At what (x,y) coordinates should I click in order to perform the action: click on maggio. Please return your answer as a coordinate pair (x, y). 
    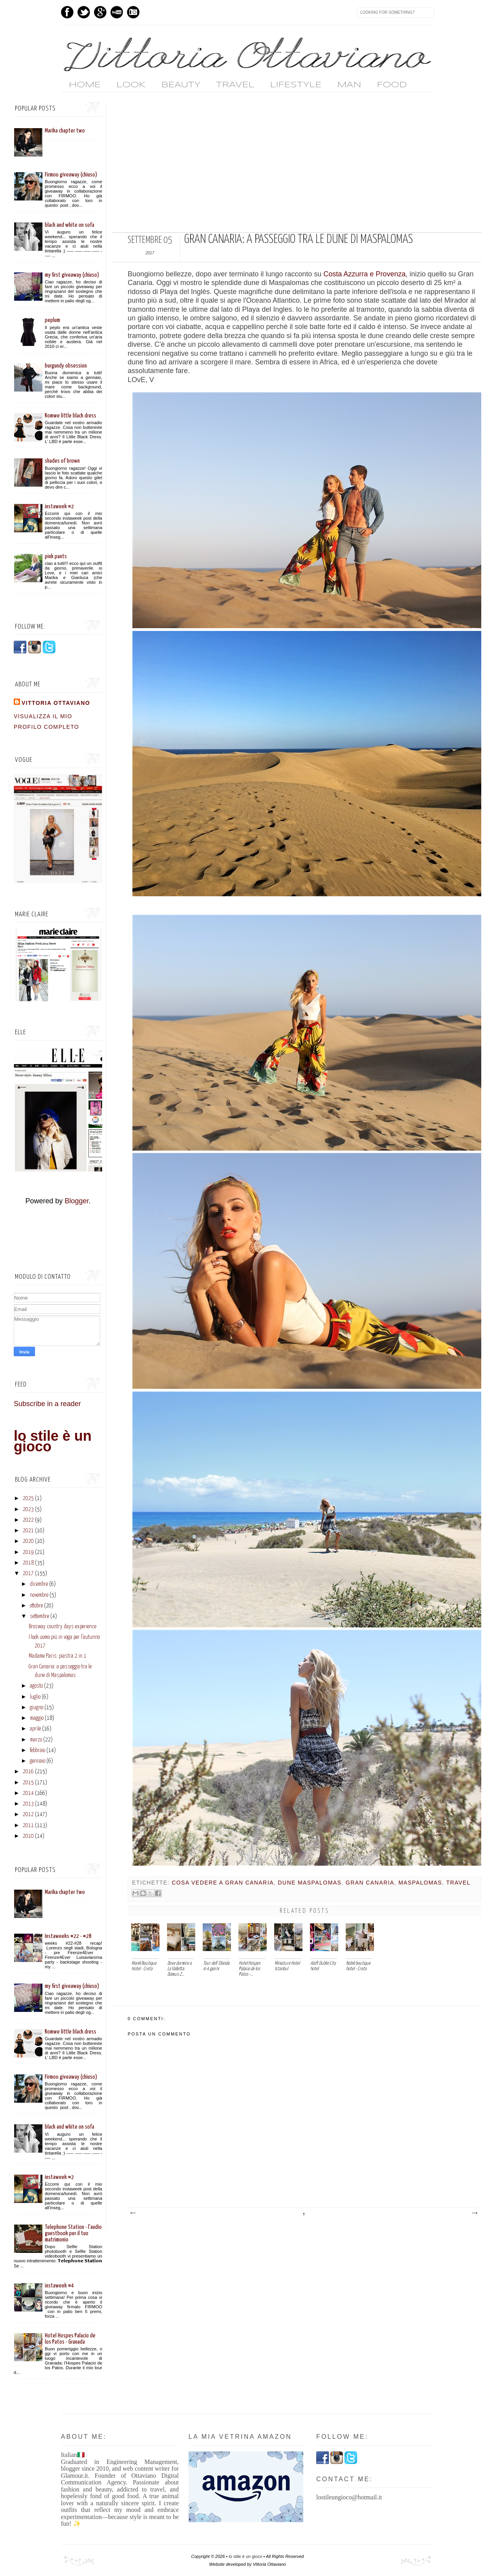
    Looking at the image, I should click on (37, 1718).